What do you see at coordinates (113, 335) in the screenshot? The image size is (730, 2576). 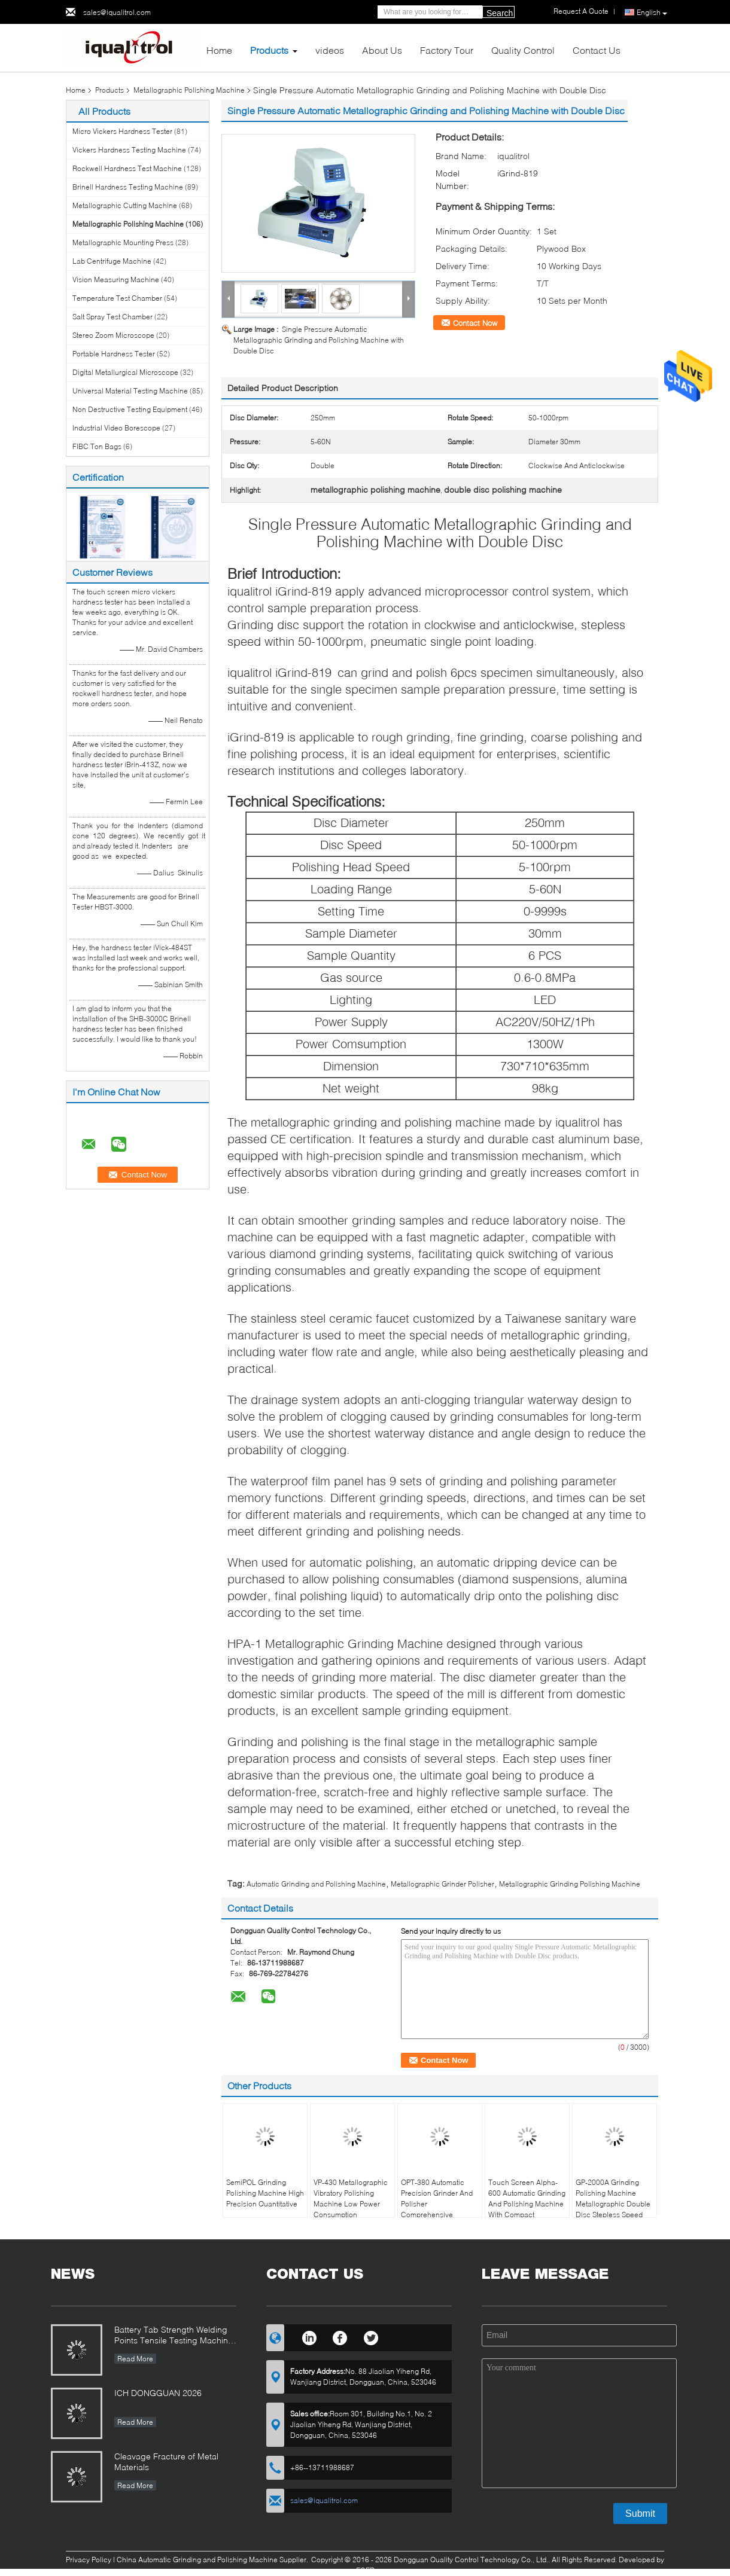 I see `Stereo Zoom Microscope` at bounding box center [113, 335].